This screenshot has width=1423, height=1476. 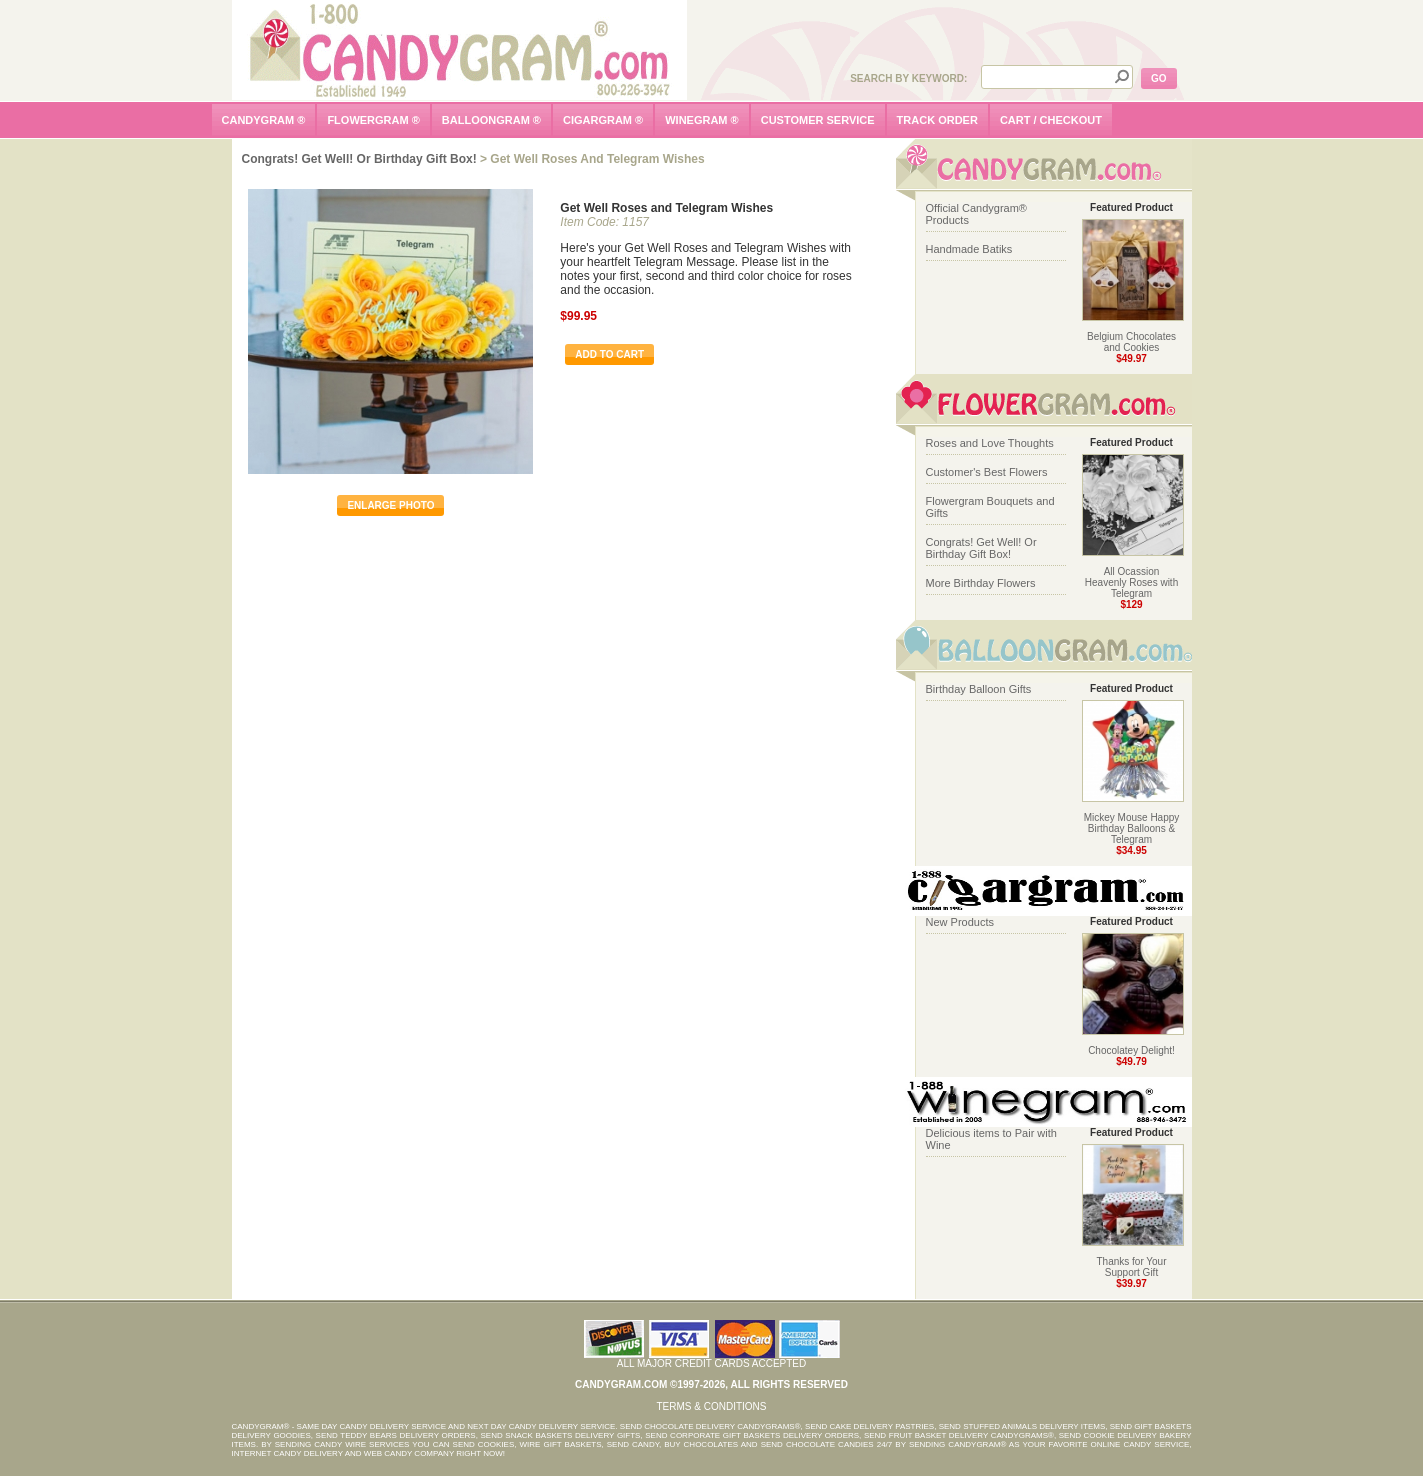 What do you see at coordinates (359, 159) in the screenshot?
I see `Congrats! Get Well! Or Birthday Gift Box!` at bounding box center [359, 159].